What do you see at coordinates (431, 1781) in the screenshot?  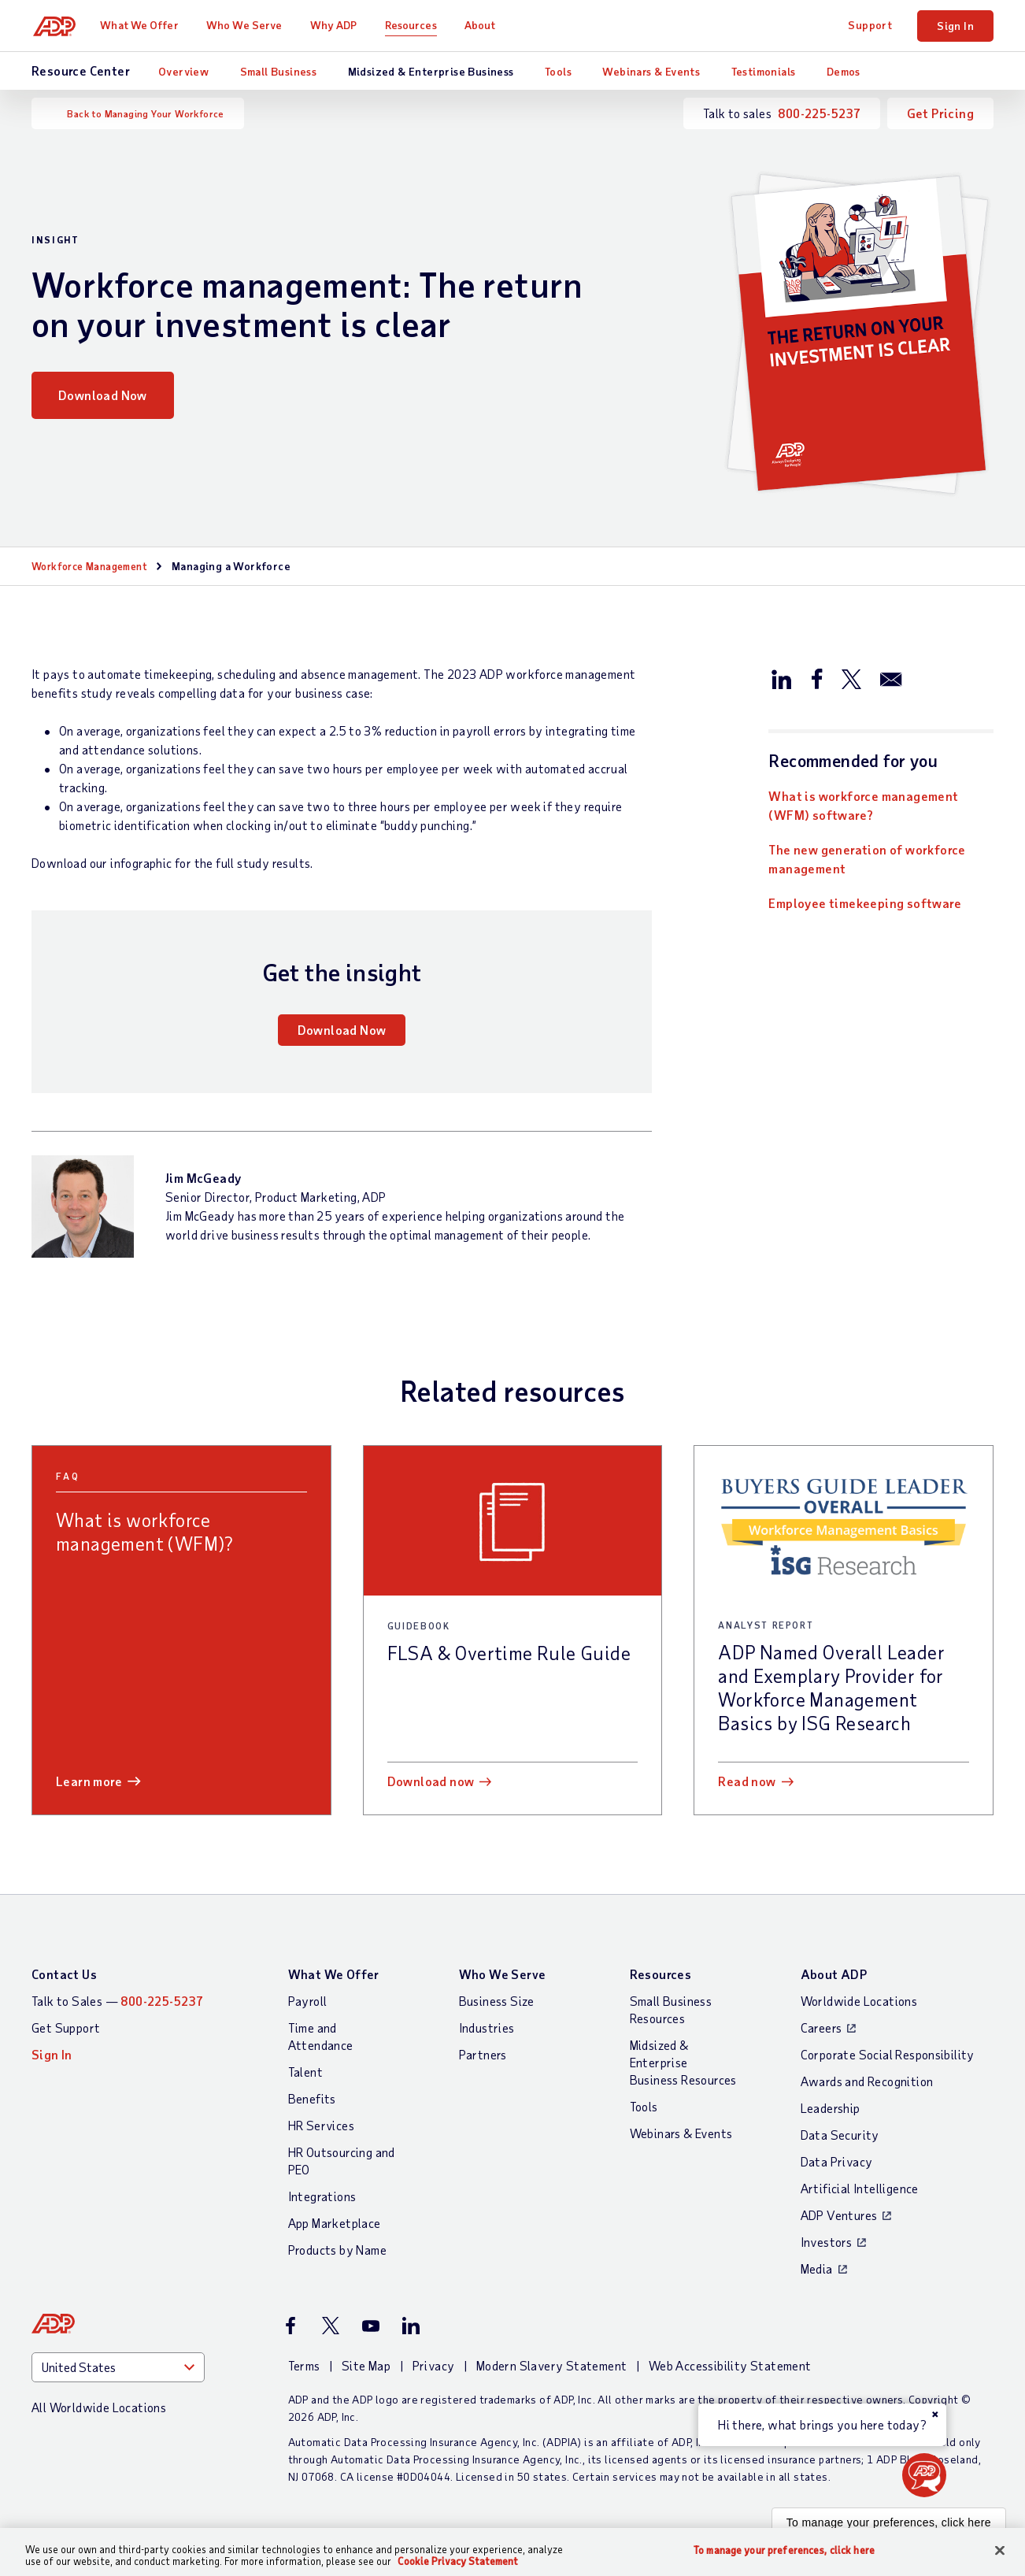 I see `Download now [Download now: FLSA & Overtime Rule Guide]` at bounding box center [431, 1781].